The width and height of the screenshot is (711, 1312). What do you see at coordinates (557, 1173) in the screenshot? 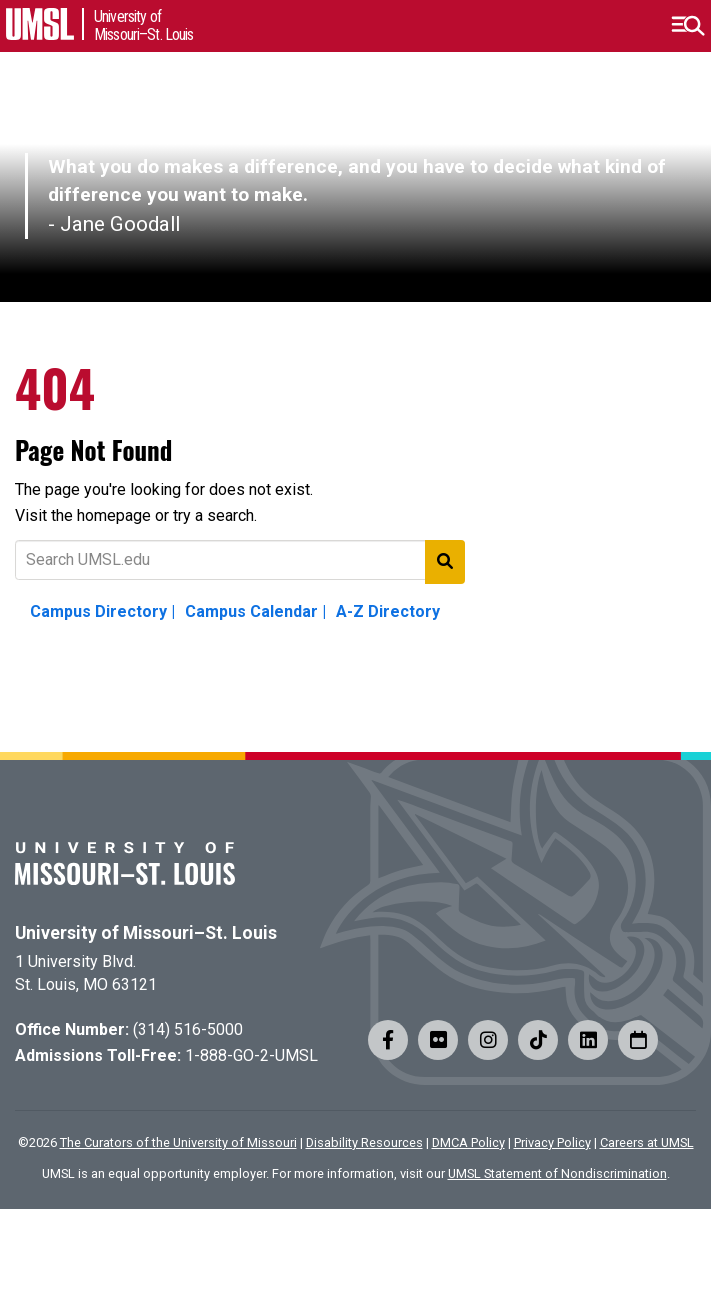
I see `UMSL Statement of Nondiscrimination` at bounding box center [557, 1173].